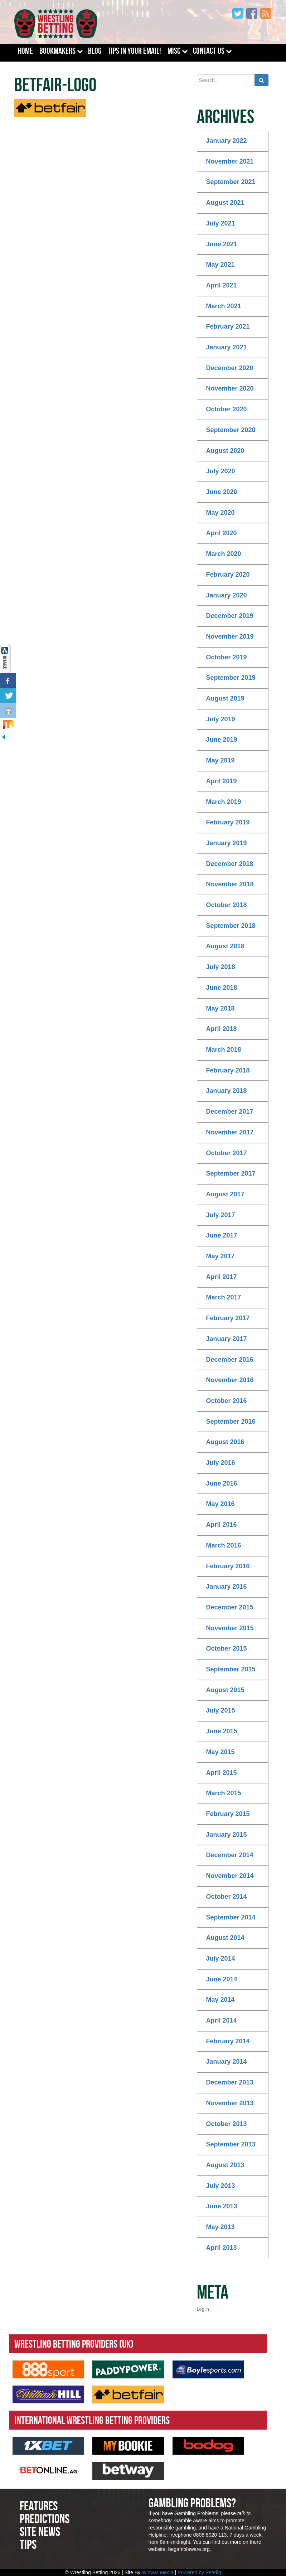 This screenshot has height=2576, width=286. Describe the element at coordinates (189, 2549) in the screenshot. I see `begambleware.org` at that location.